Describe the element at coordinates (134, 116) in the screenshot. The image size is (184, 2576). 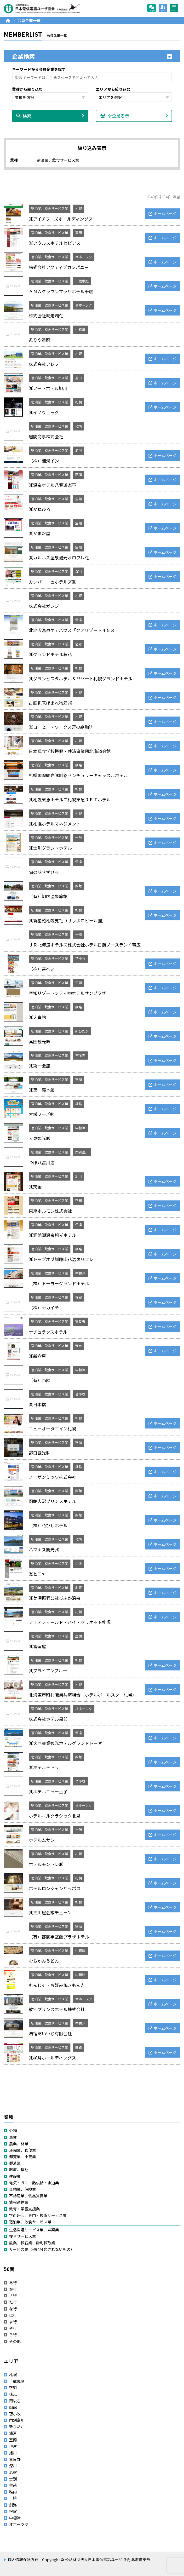
I see `全企業表示` at that location.